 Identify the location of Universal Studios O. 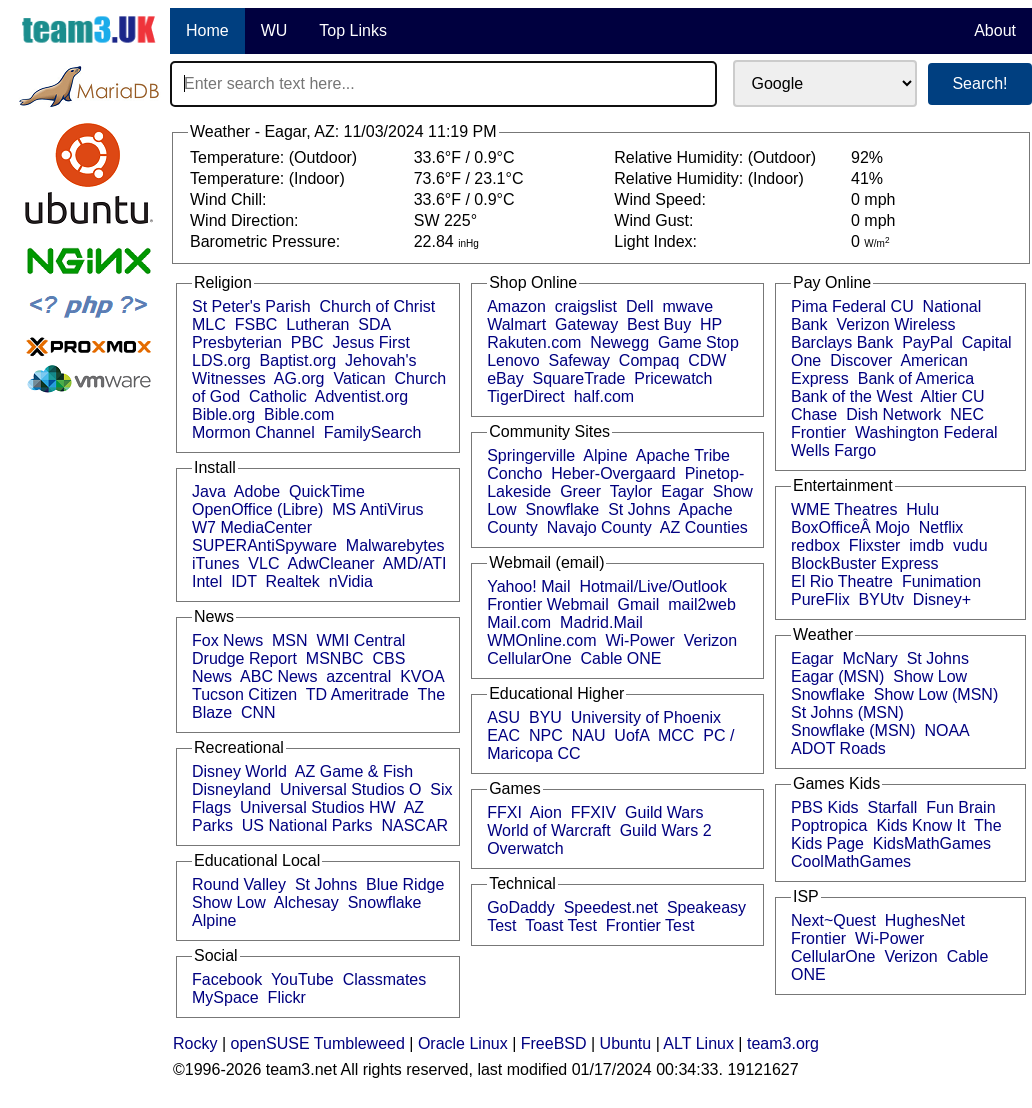
(350, 789).